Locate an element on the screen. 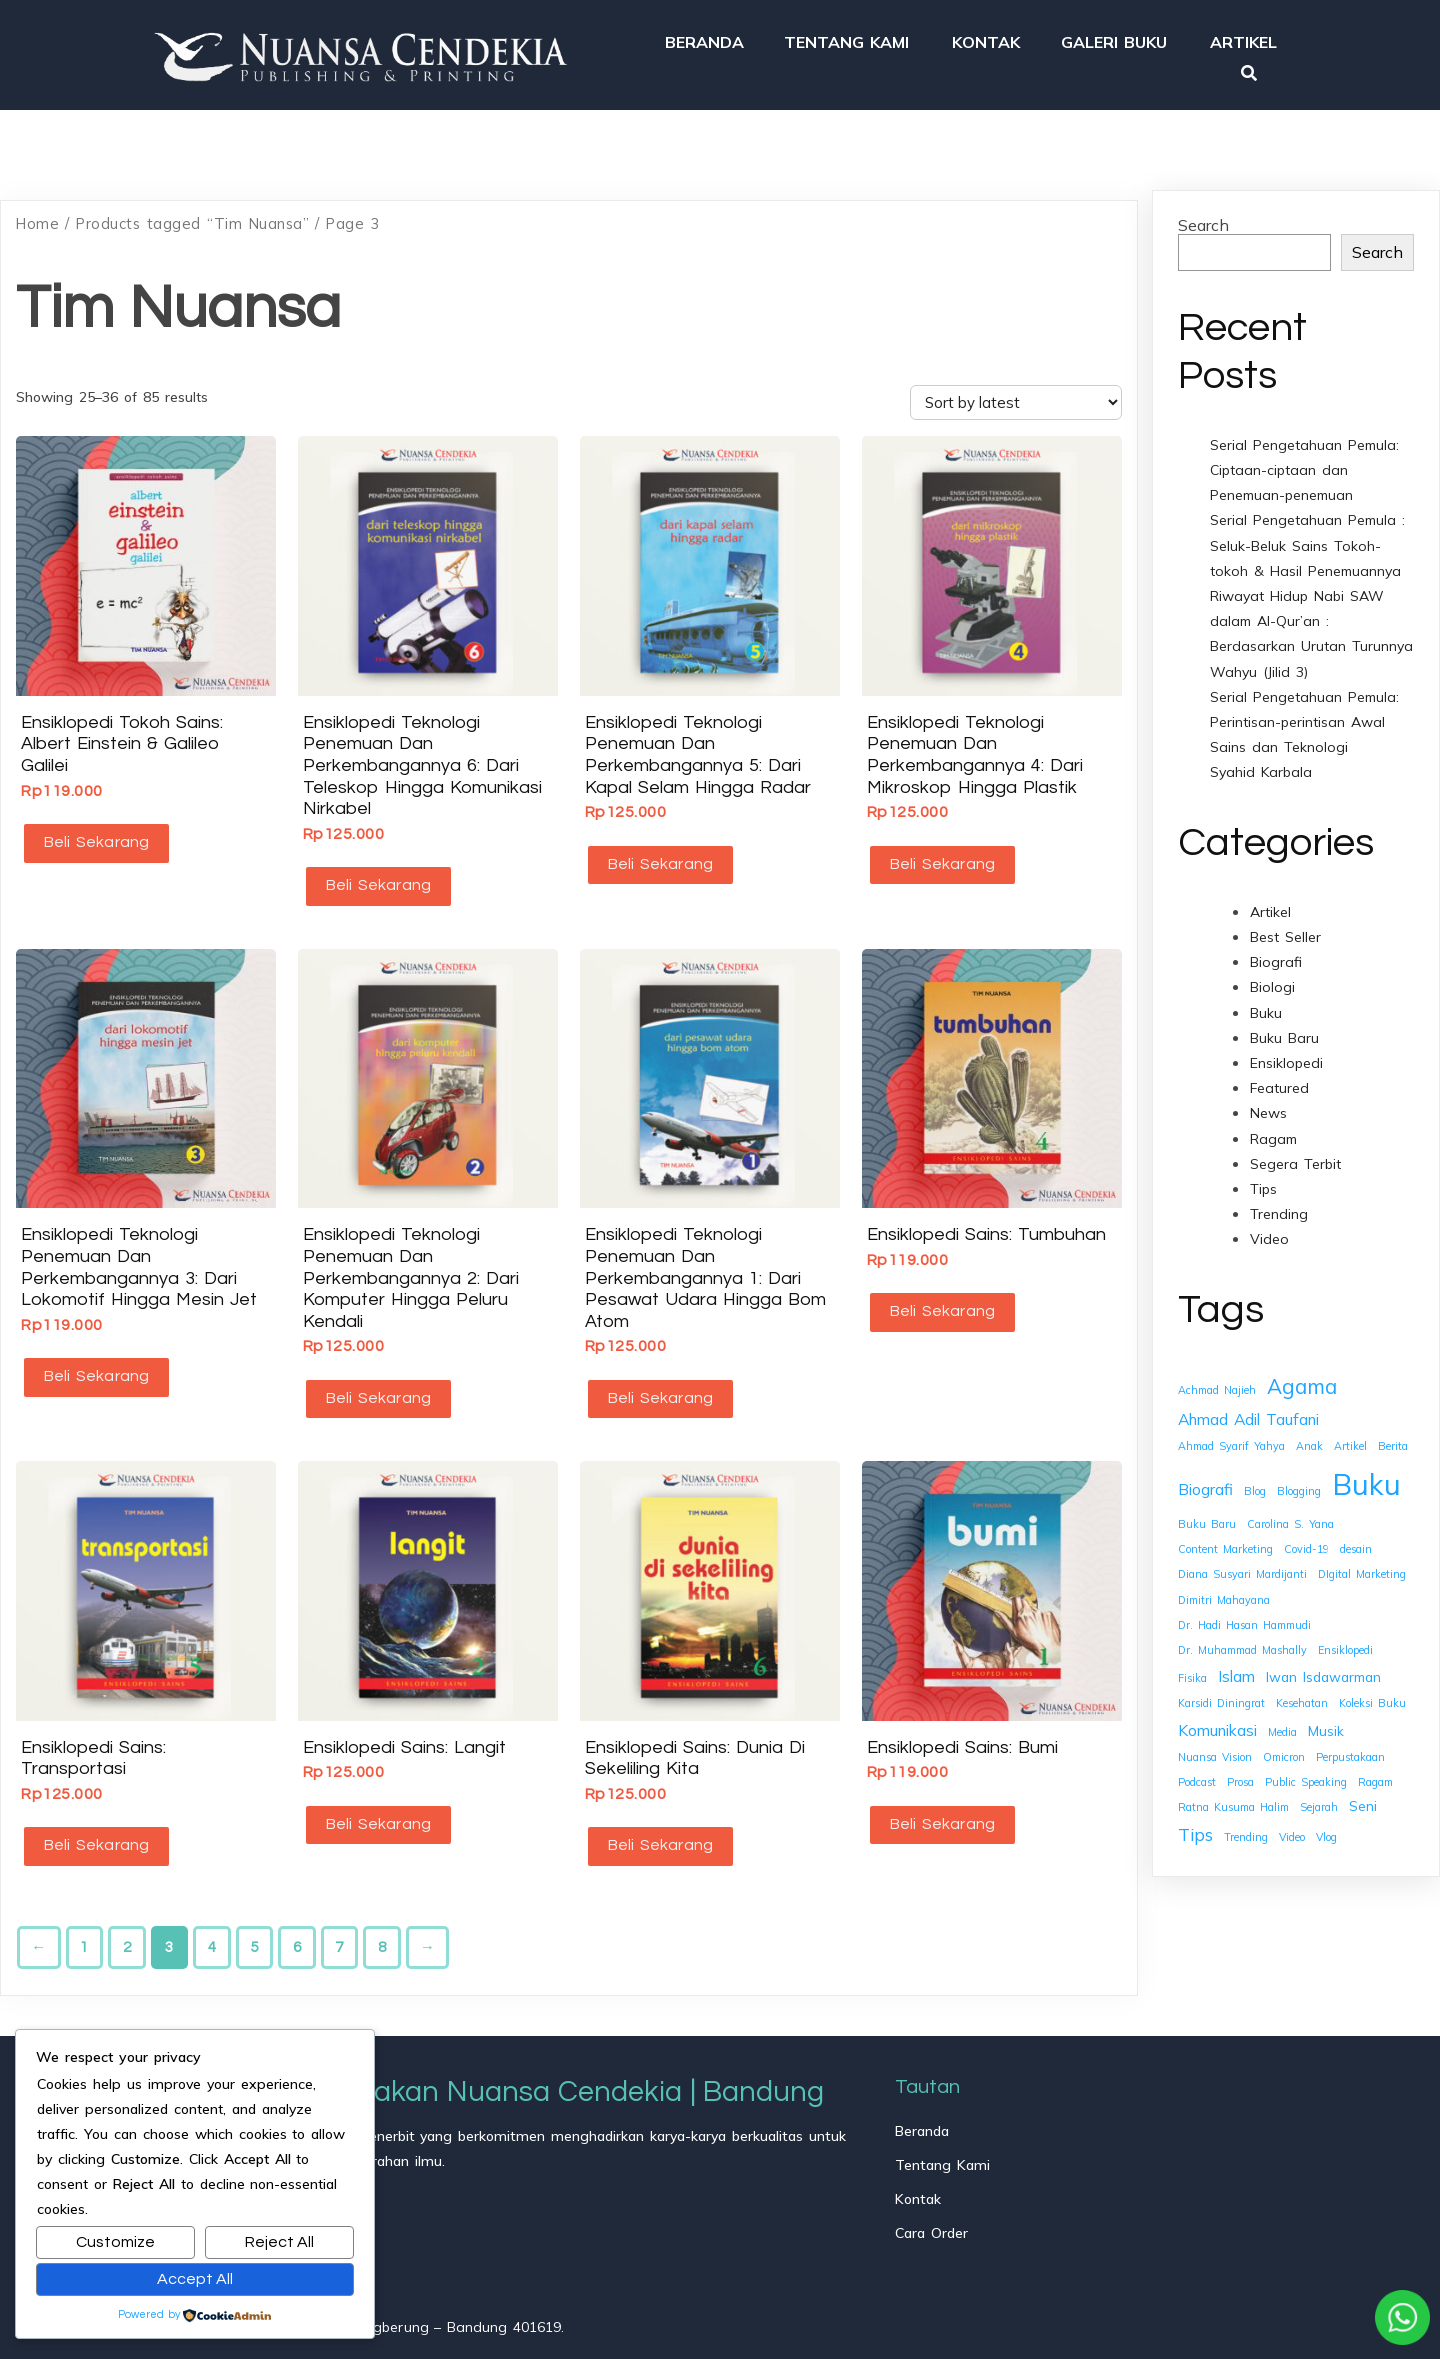  Dimitri Mahayana [Dimitri Mahayana (1 item)] is located at coordinates (1224, 1593).